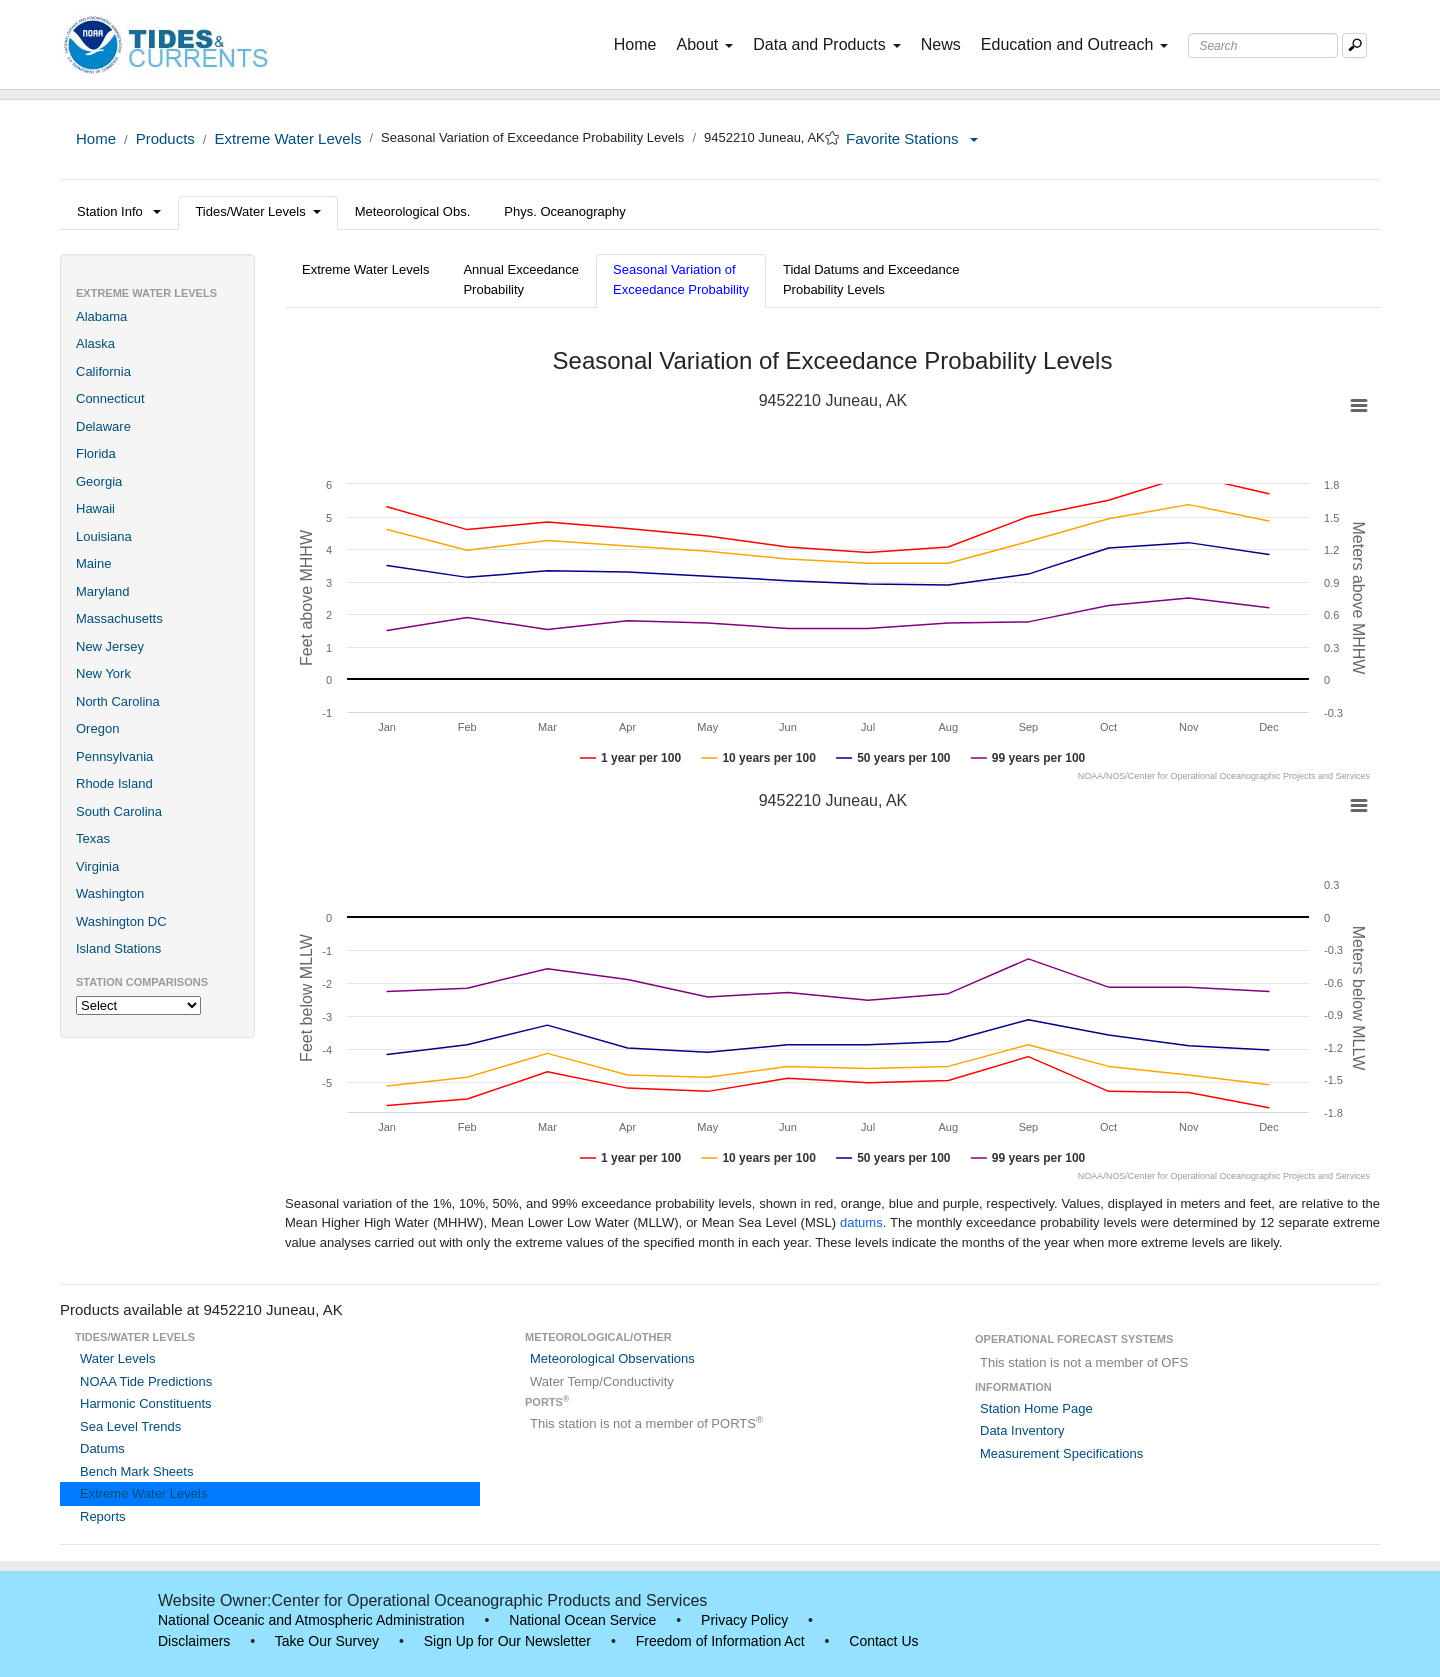 Image resolution: width=1440 pixels, height=1677 pixels. Describe the element at coordinates (136, 1471) in the screenshot. I see `Bench Mark Sheets` at that location.